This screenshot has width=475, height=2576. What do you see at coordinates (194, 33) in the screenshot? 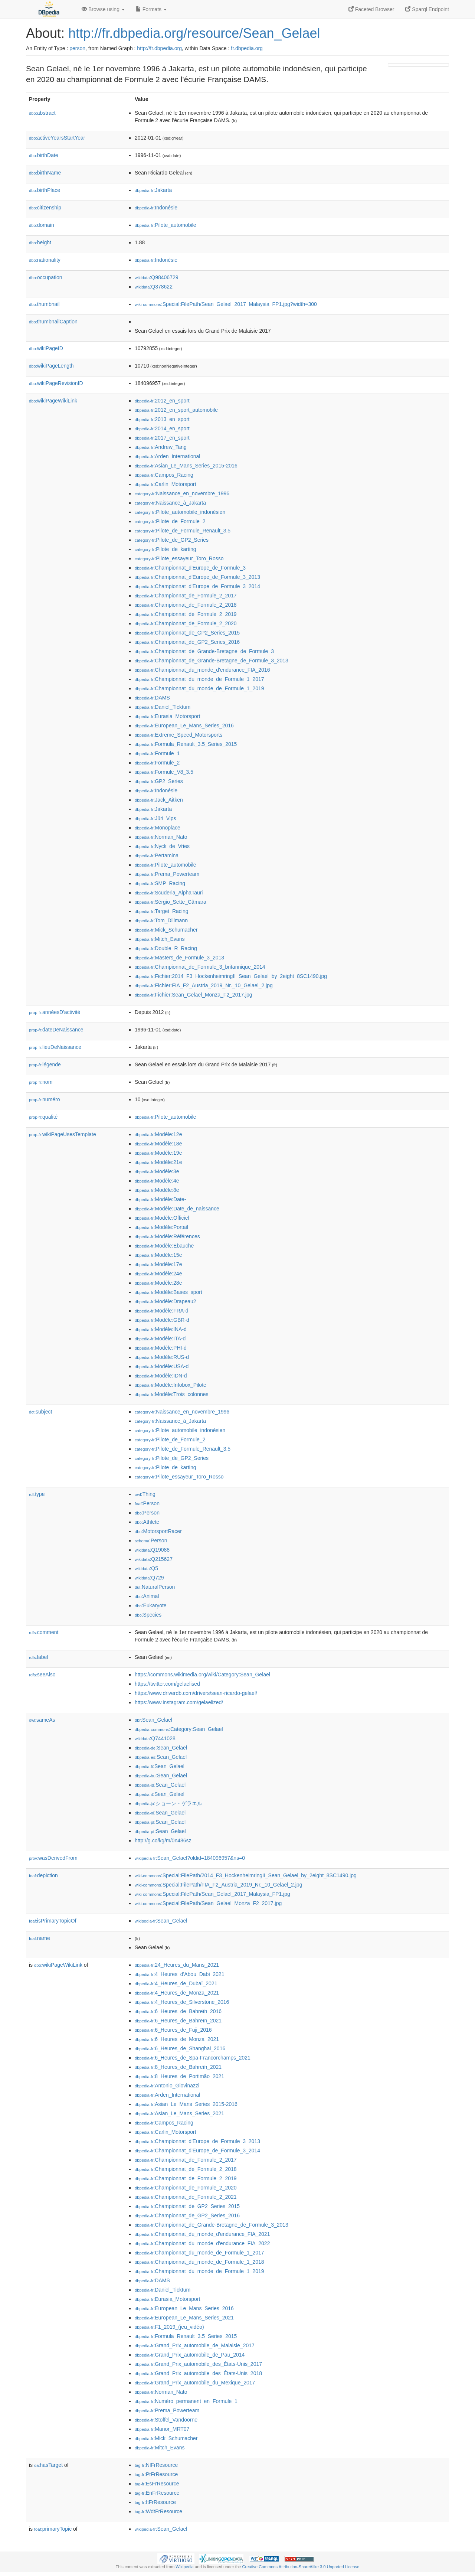
I see `http://fr.dbpedia.org/resource/Sean_Gelael` at bounding box center [194, 33].